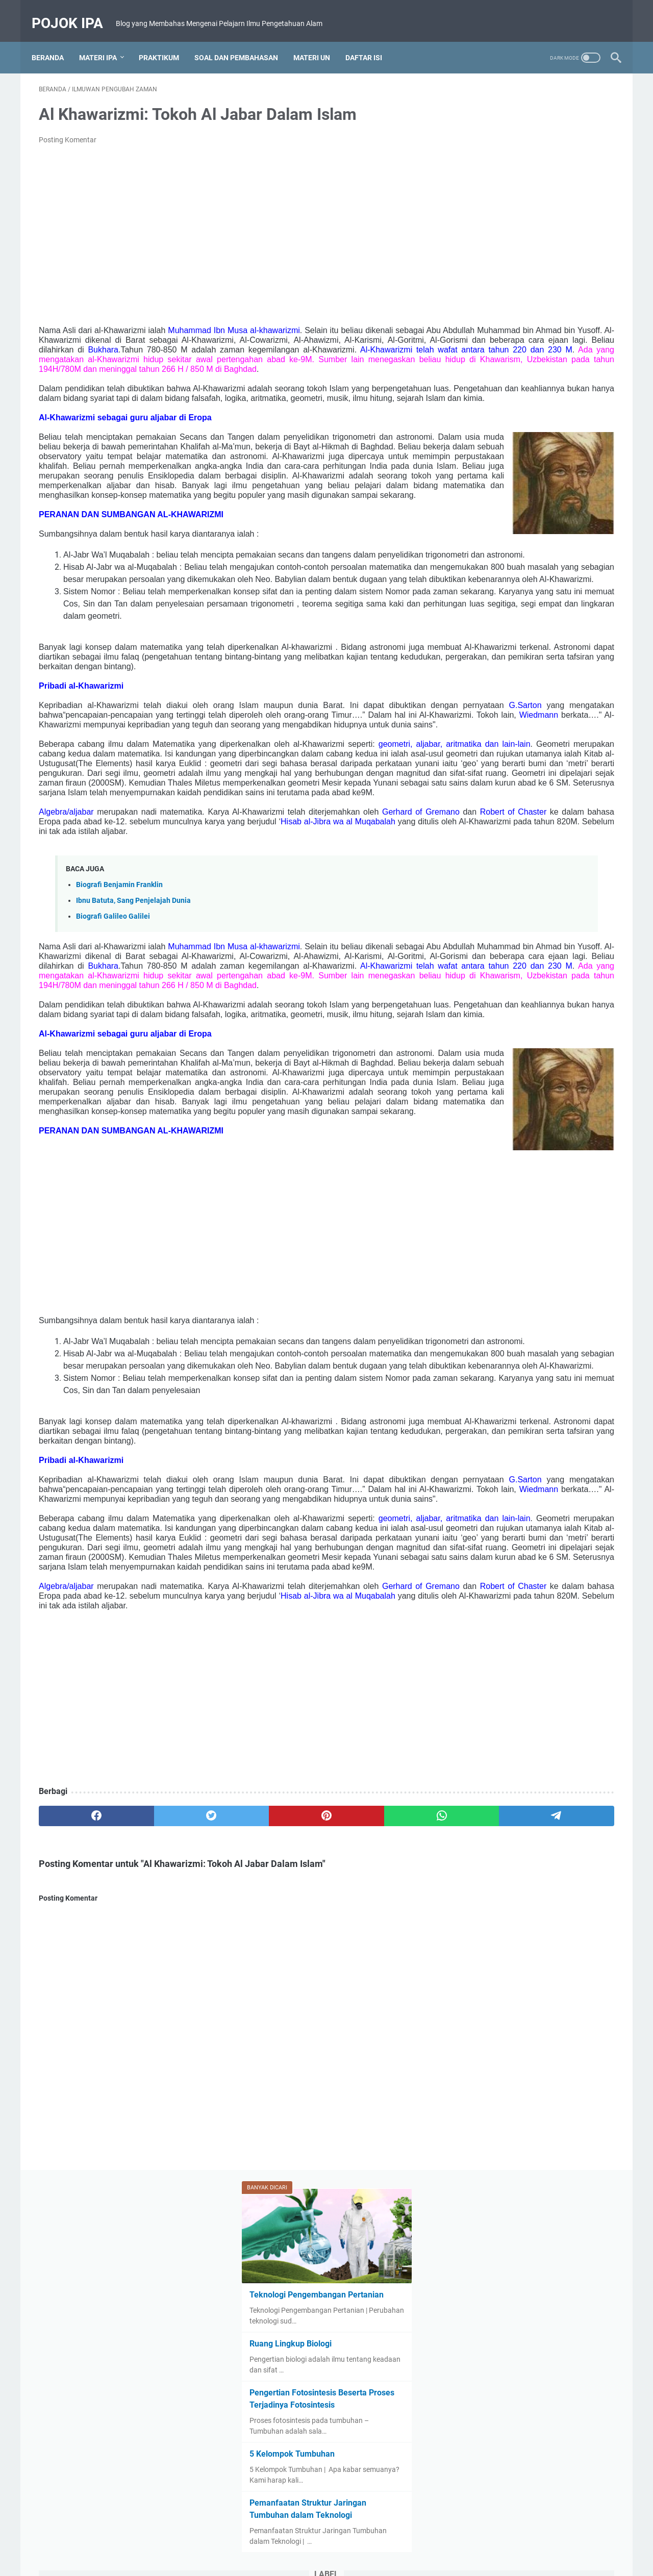 This screenshot has height=2576, width=653. What do you see at coordinates (497, 629) in the screenshot?
I see `Kurikulum Merdeka` at bounding box center [497, 629].